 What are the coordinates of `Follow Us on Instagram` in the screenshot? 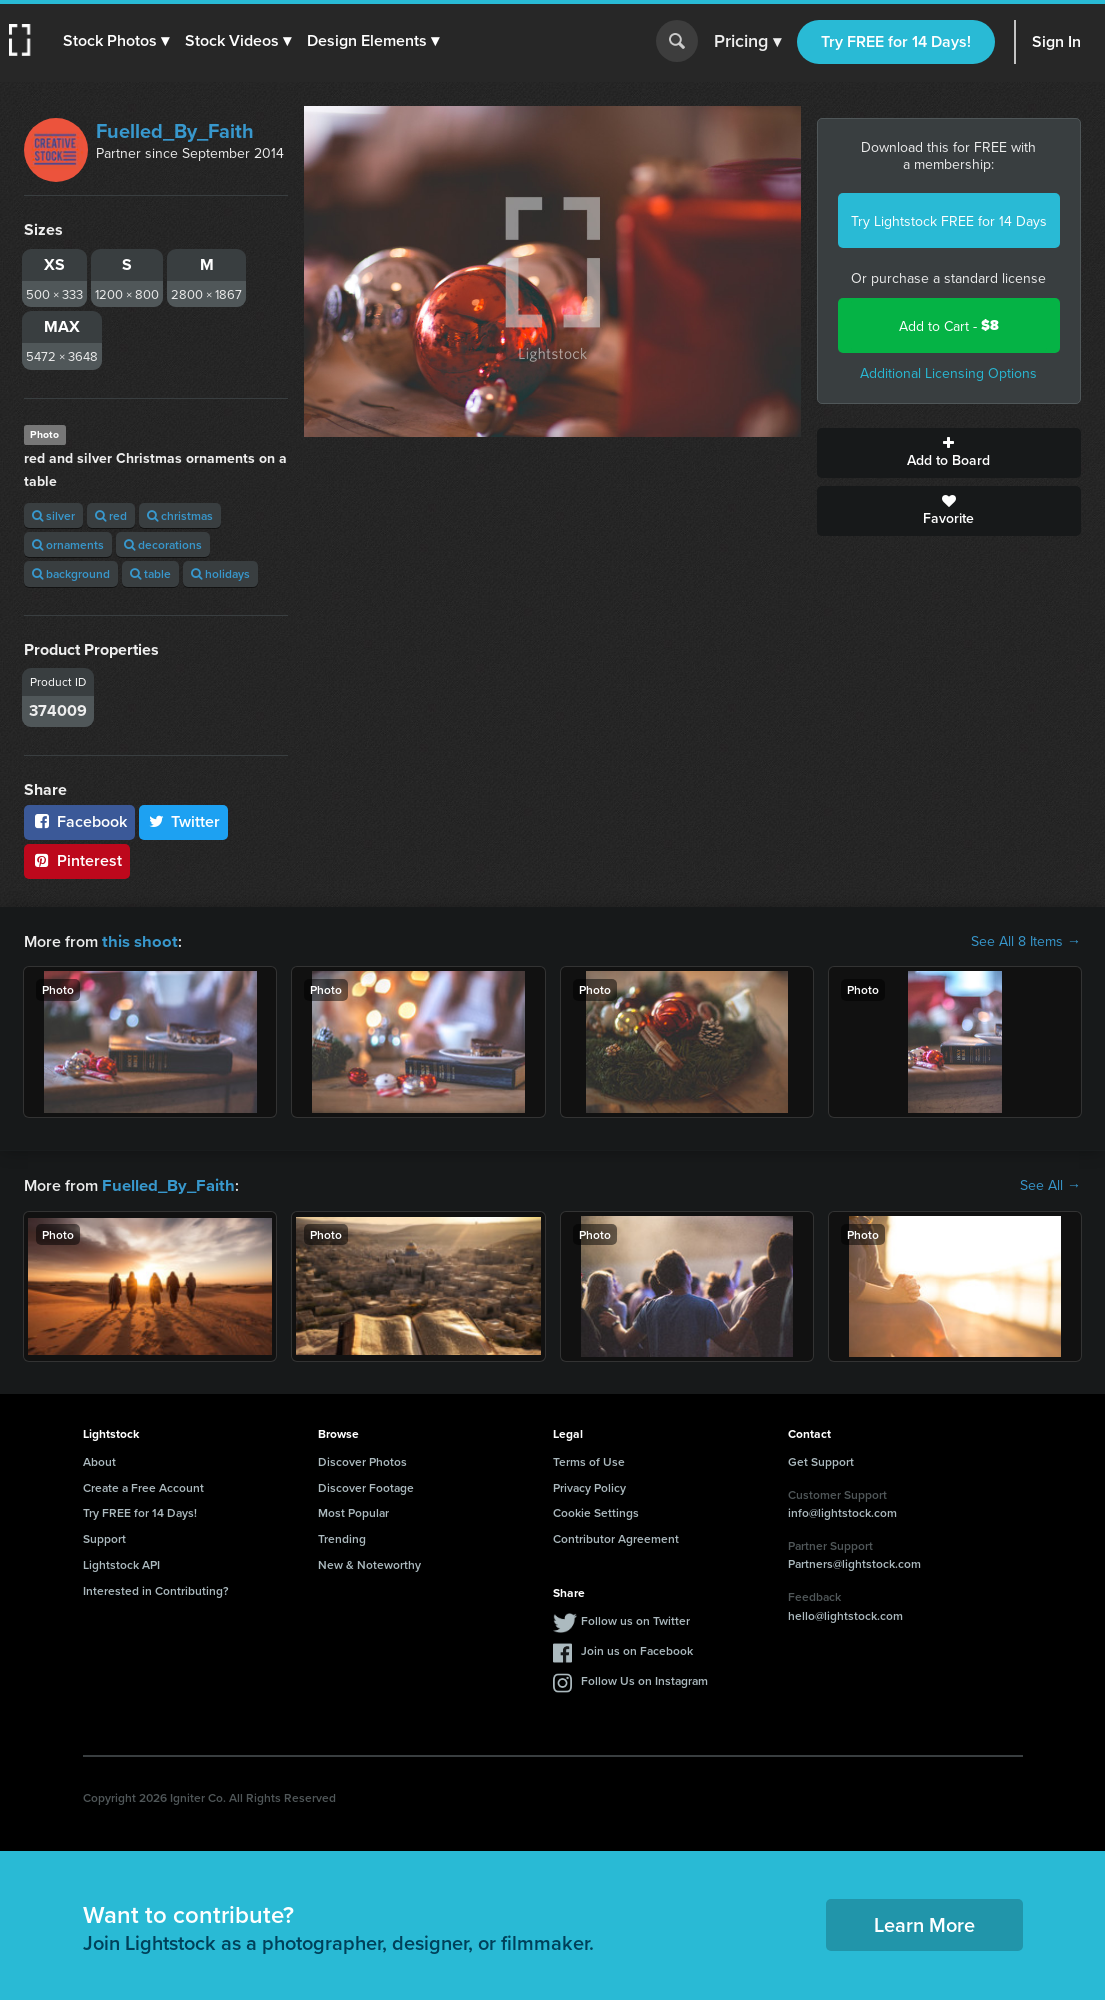 It's located at (644, 1678).